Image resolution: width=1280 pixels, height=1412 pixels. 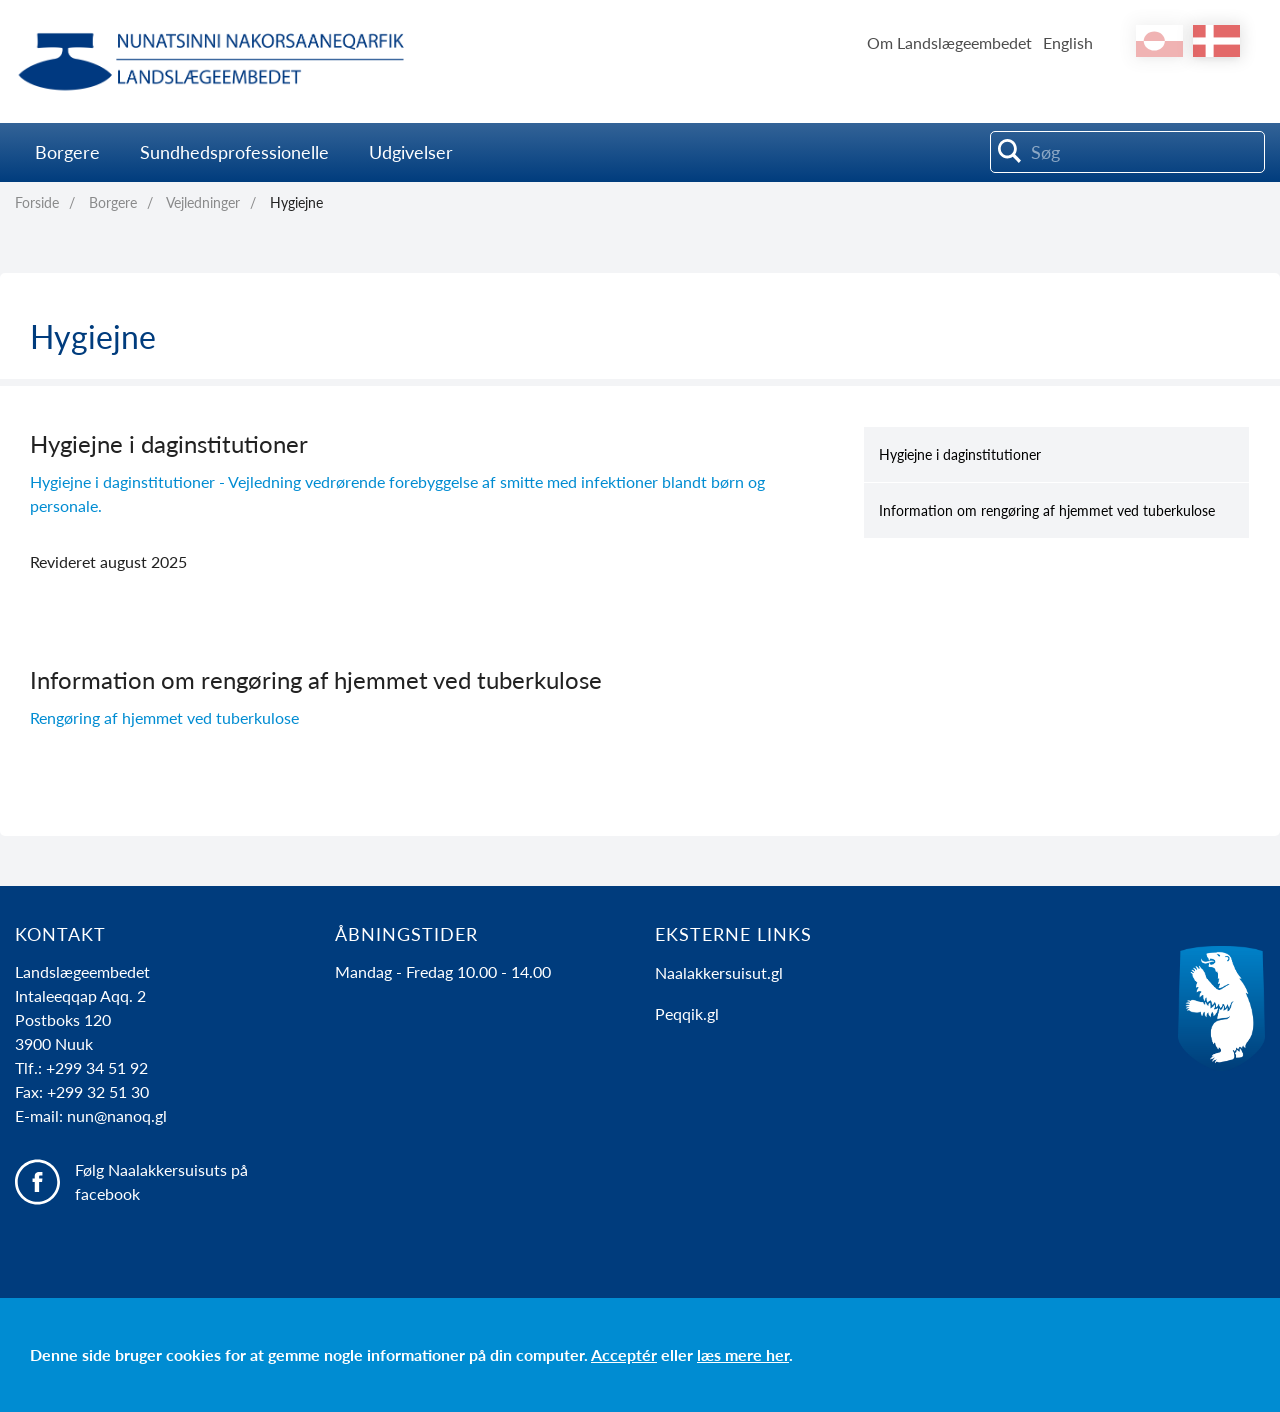 I want to click on Sundhedsprofessionelle, so click(x=234, y=152).